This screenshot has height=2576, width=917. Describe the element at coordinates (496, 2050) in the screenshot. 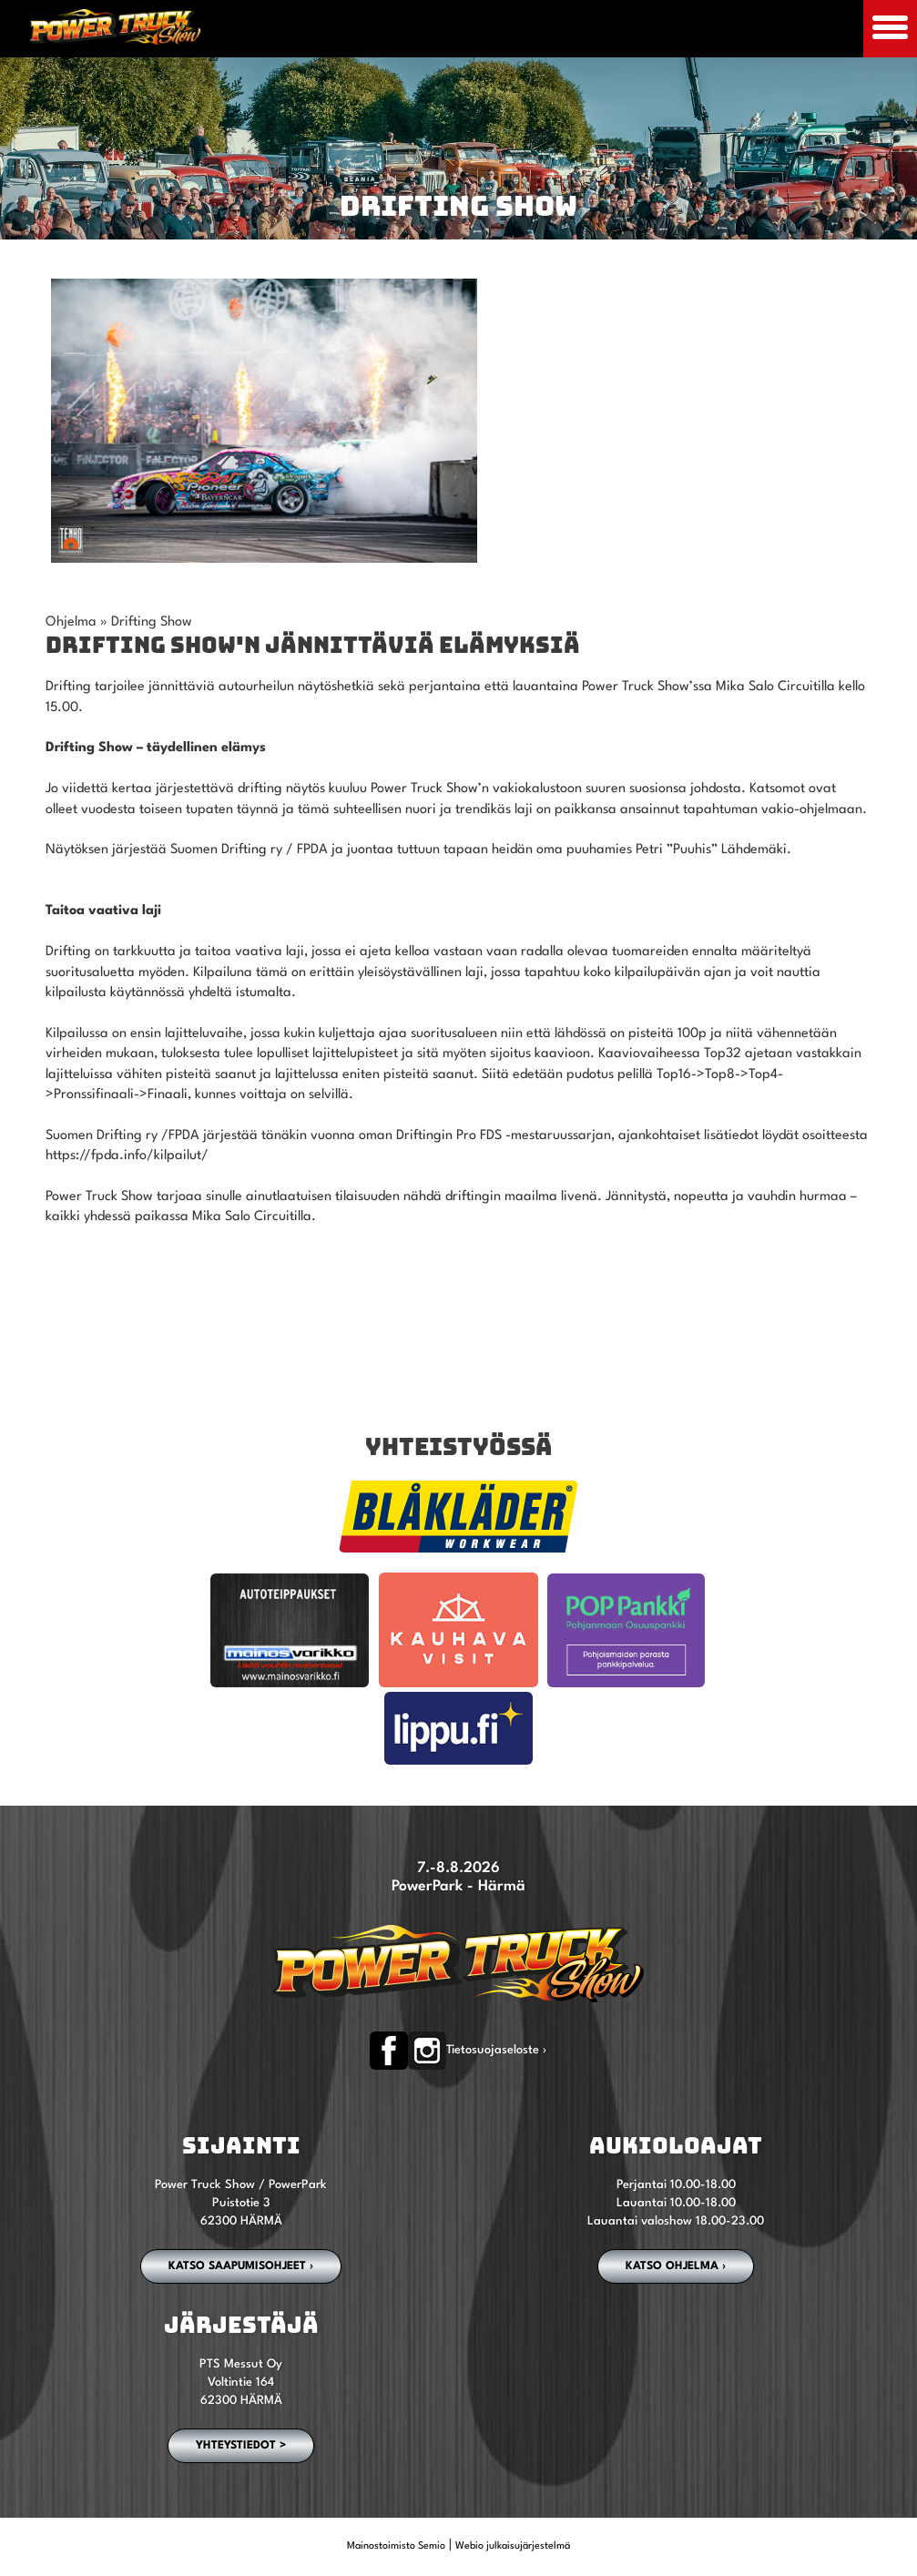

I see `Tietosuojaseloste ›` at that location.